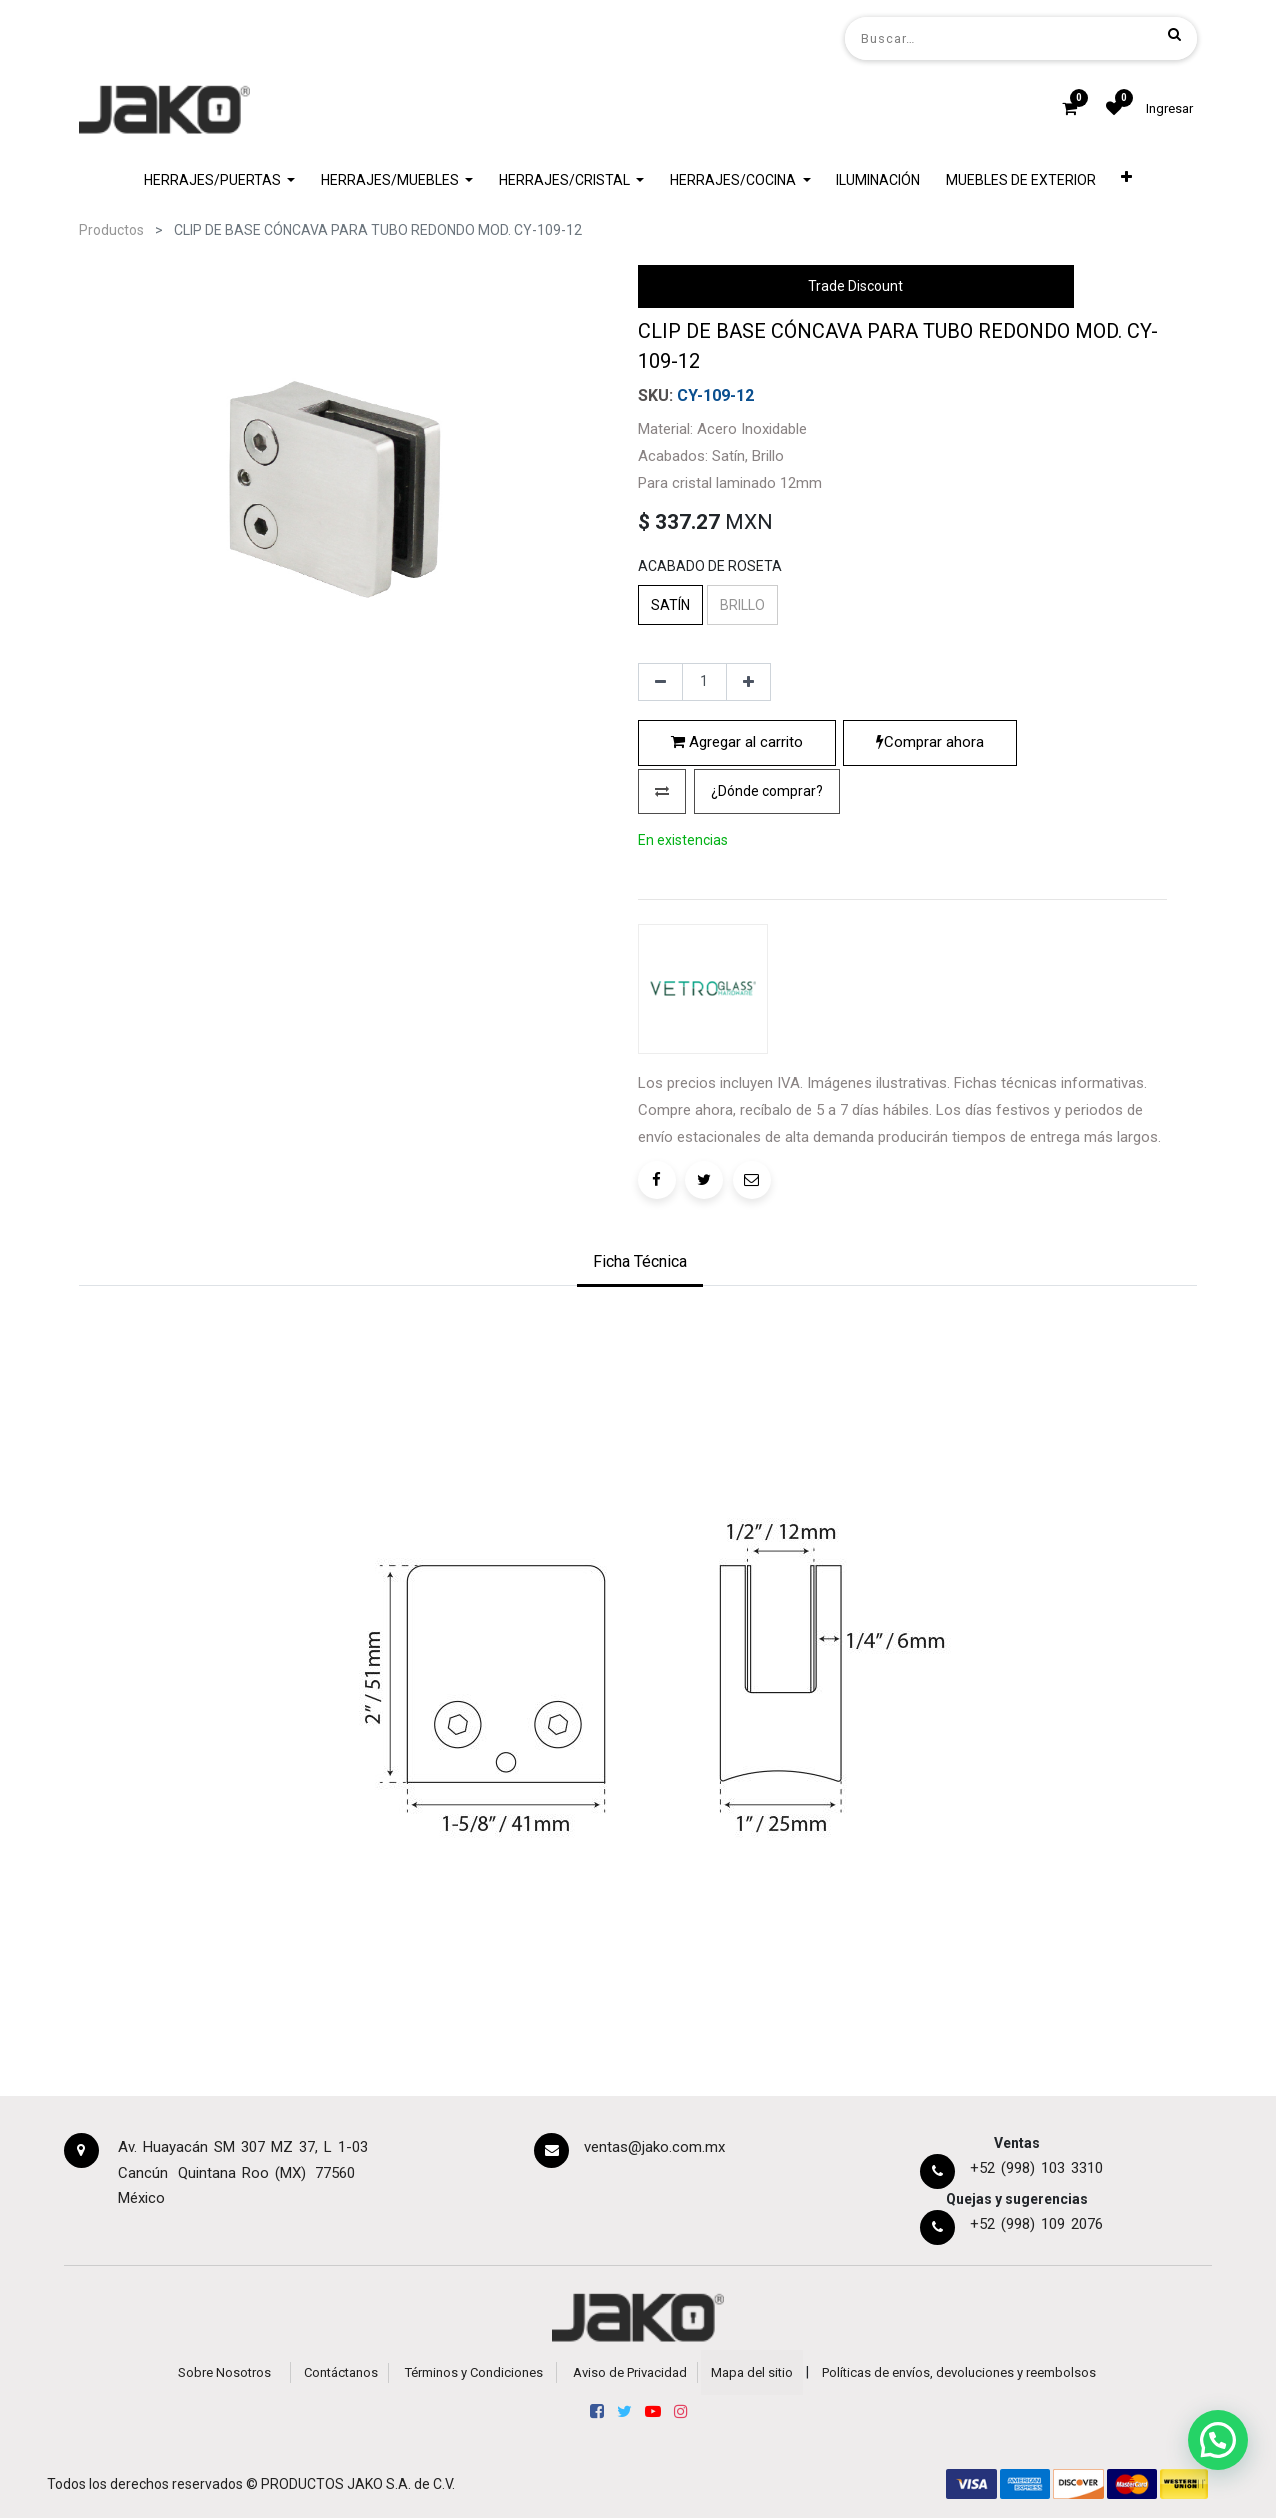 The width and height of the screenshot is (1276, 2518). What do you see at coordinates (752, 2372) in the screenshot?
I see `Mapa del sitio` at bounding box center [752, 2372].